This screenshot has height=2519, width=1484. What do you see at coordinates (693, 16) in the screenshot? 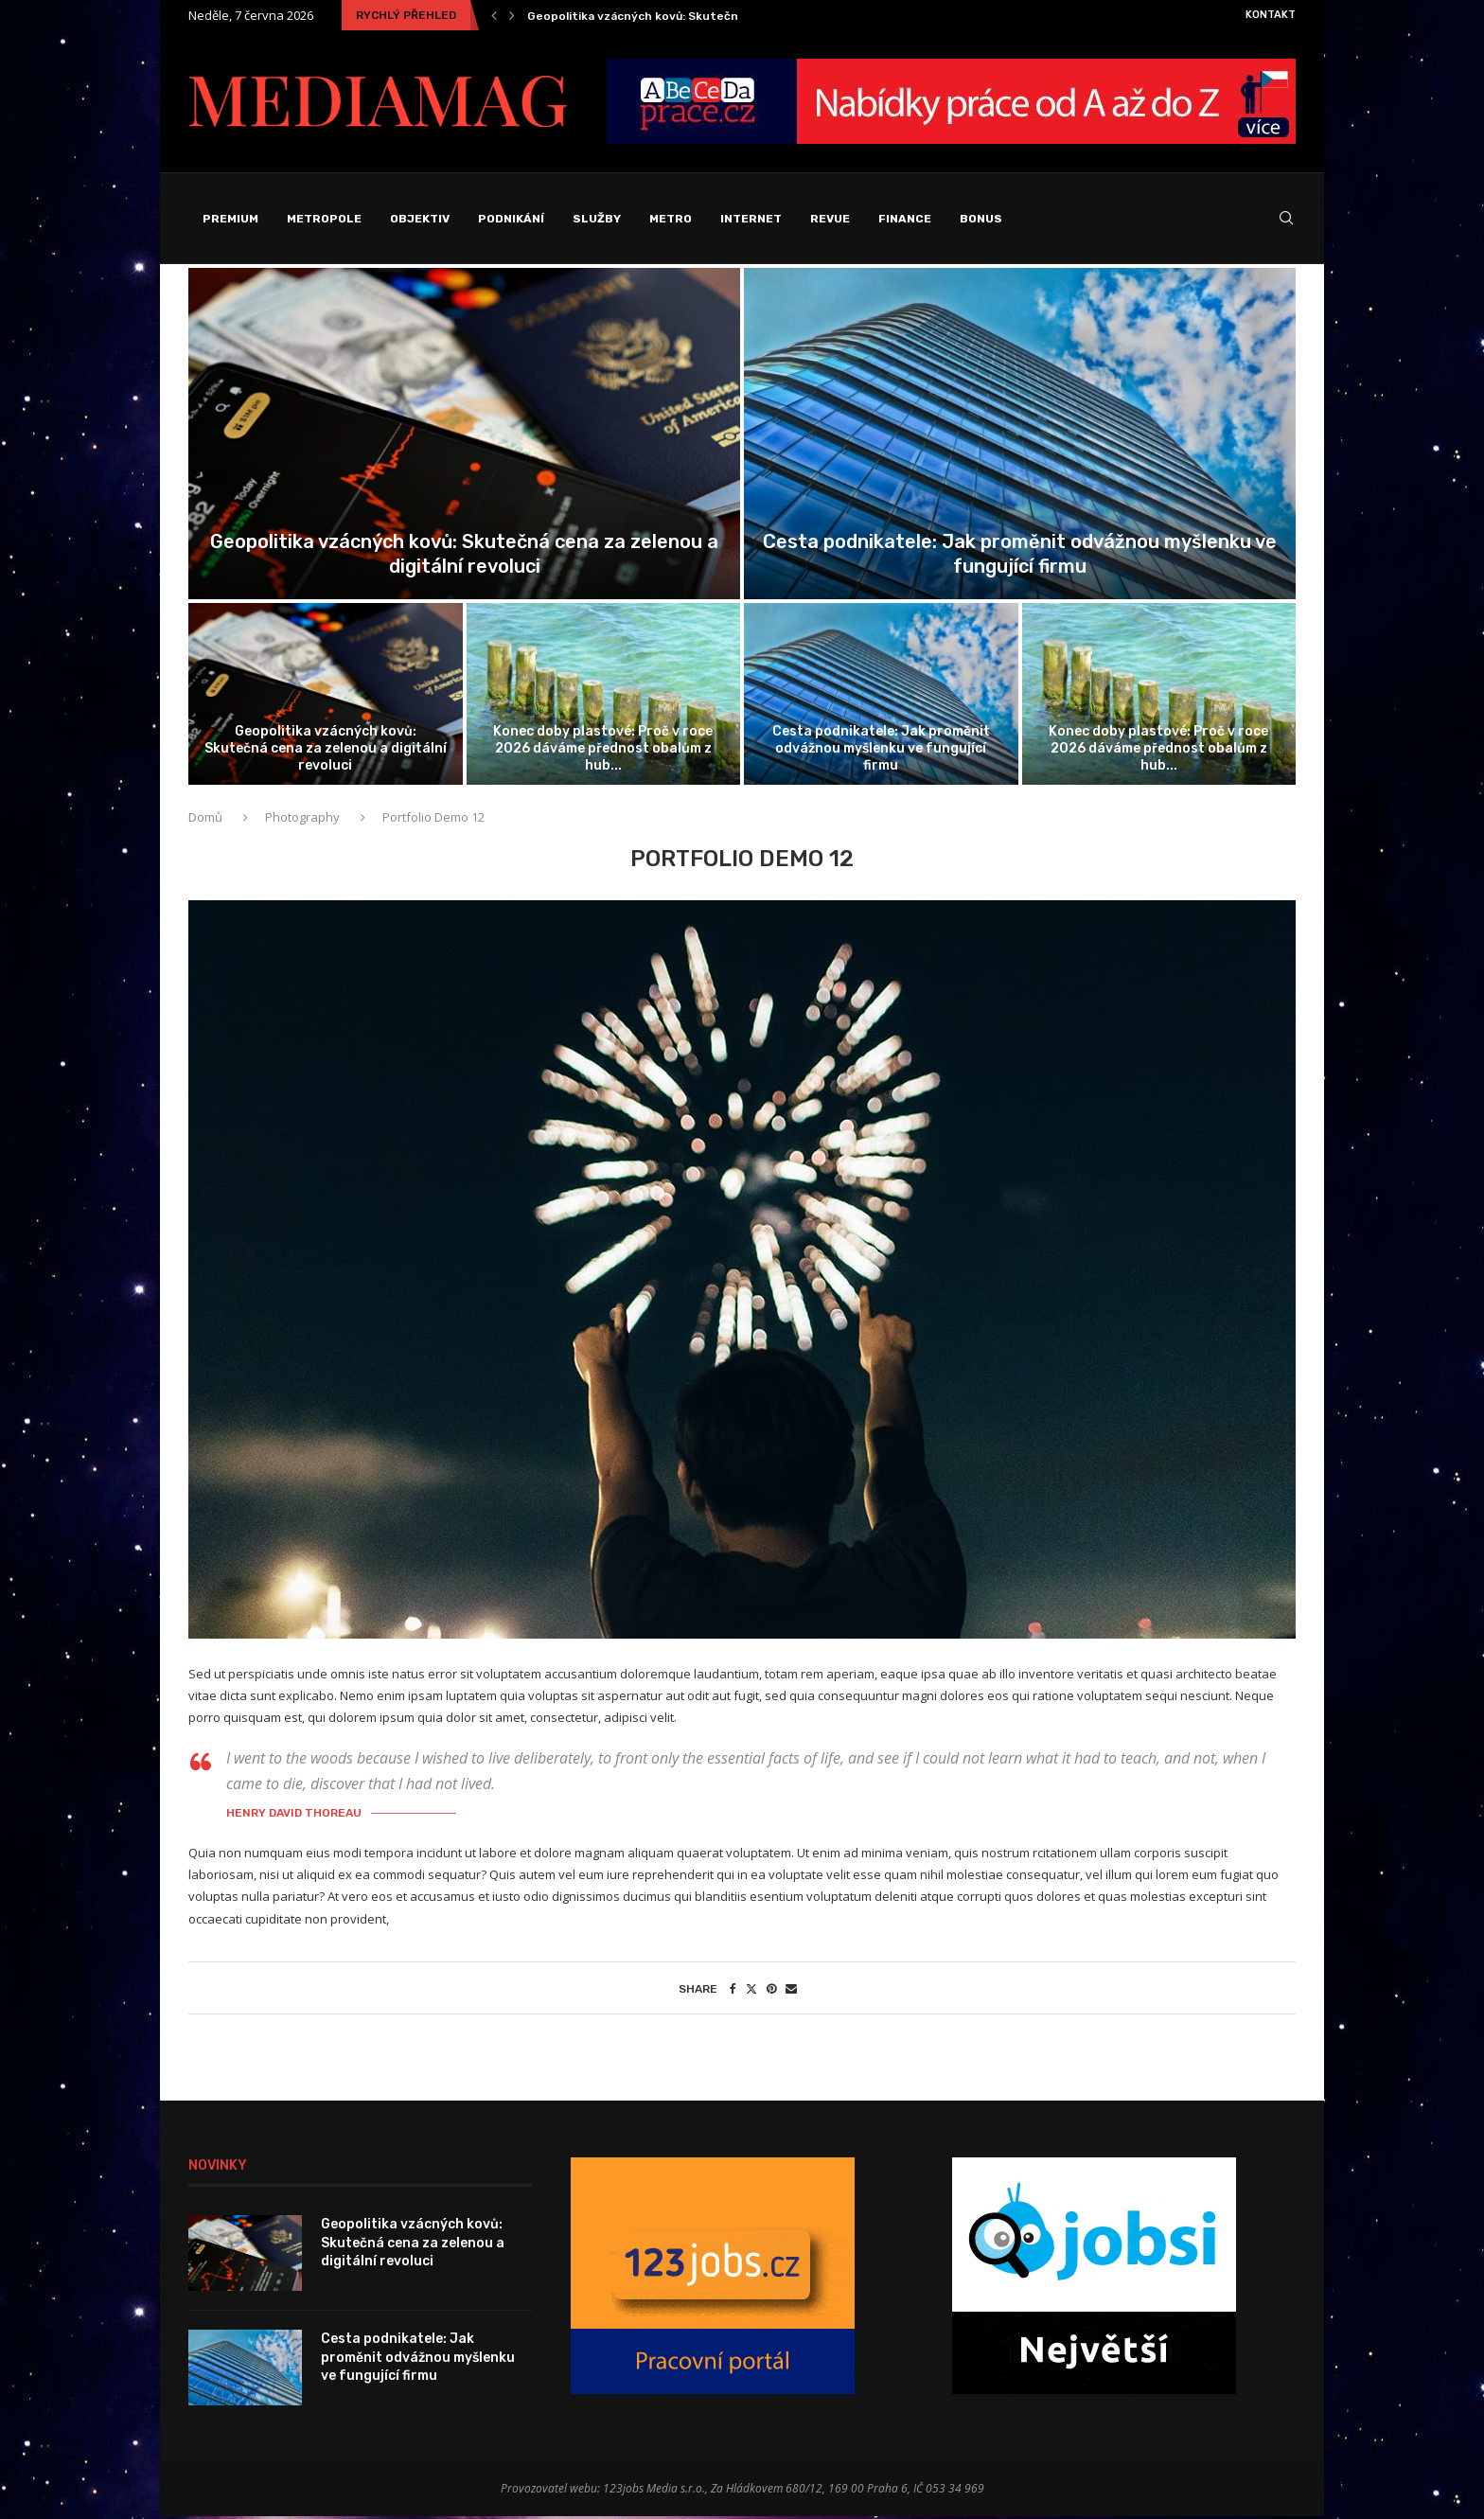
I see `Geopolitika vzácných kovů: Skutečná cena za zelenou a...` at bounding box center [693, 16].